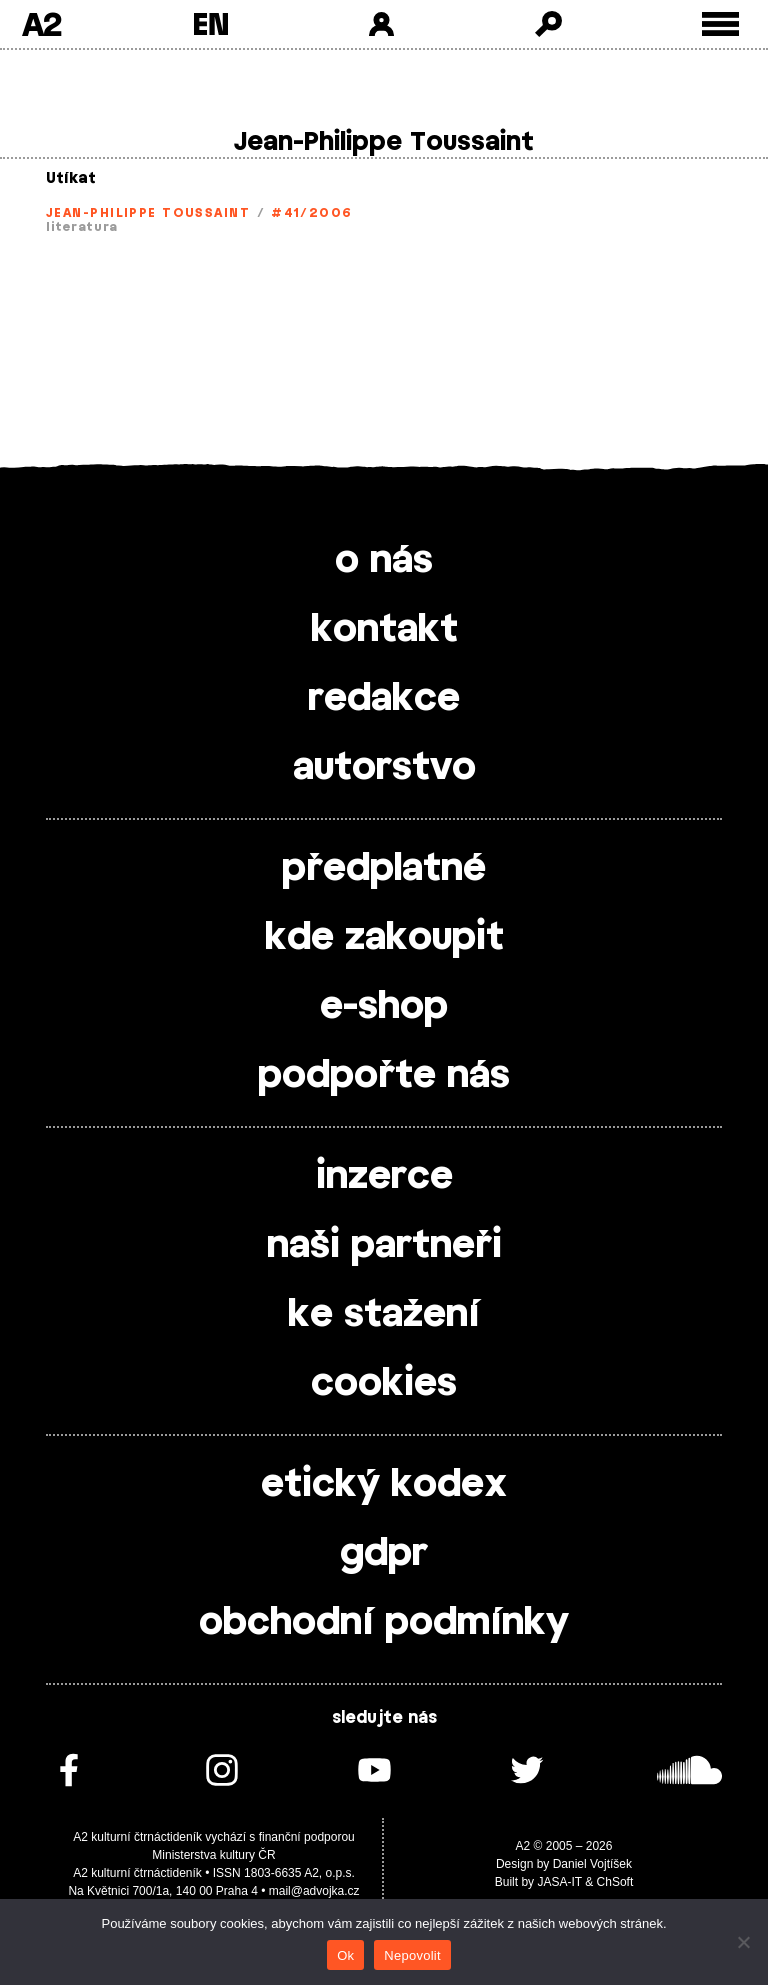  I want to click on redakce, so click(384, 699).